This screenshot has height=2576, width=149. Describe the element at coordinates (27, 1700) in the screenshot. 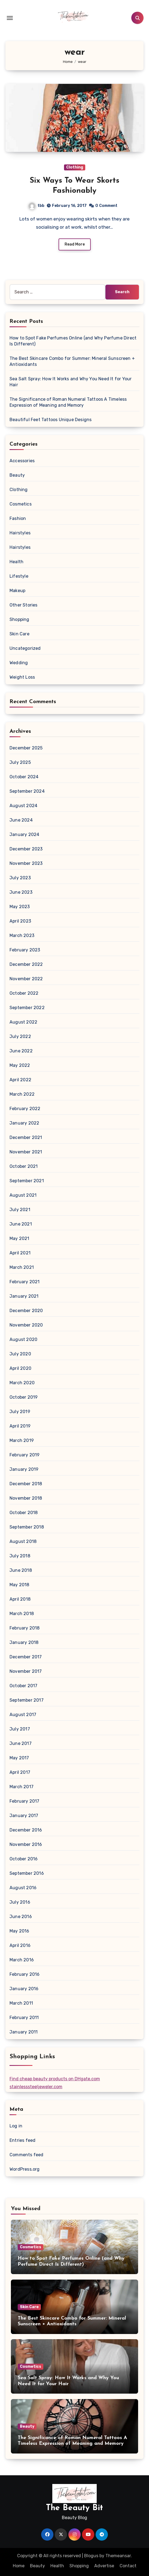

I see `September 2017` at that location.